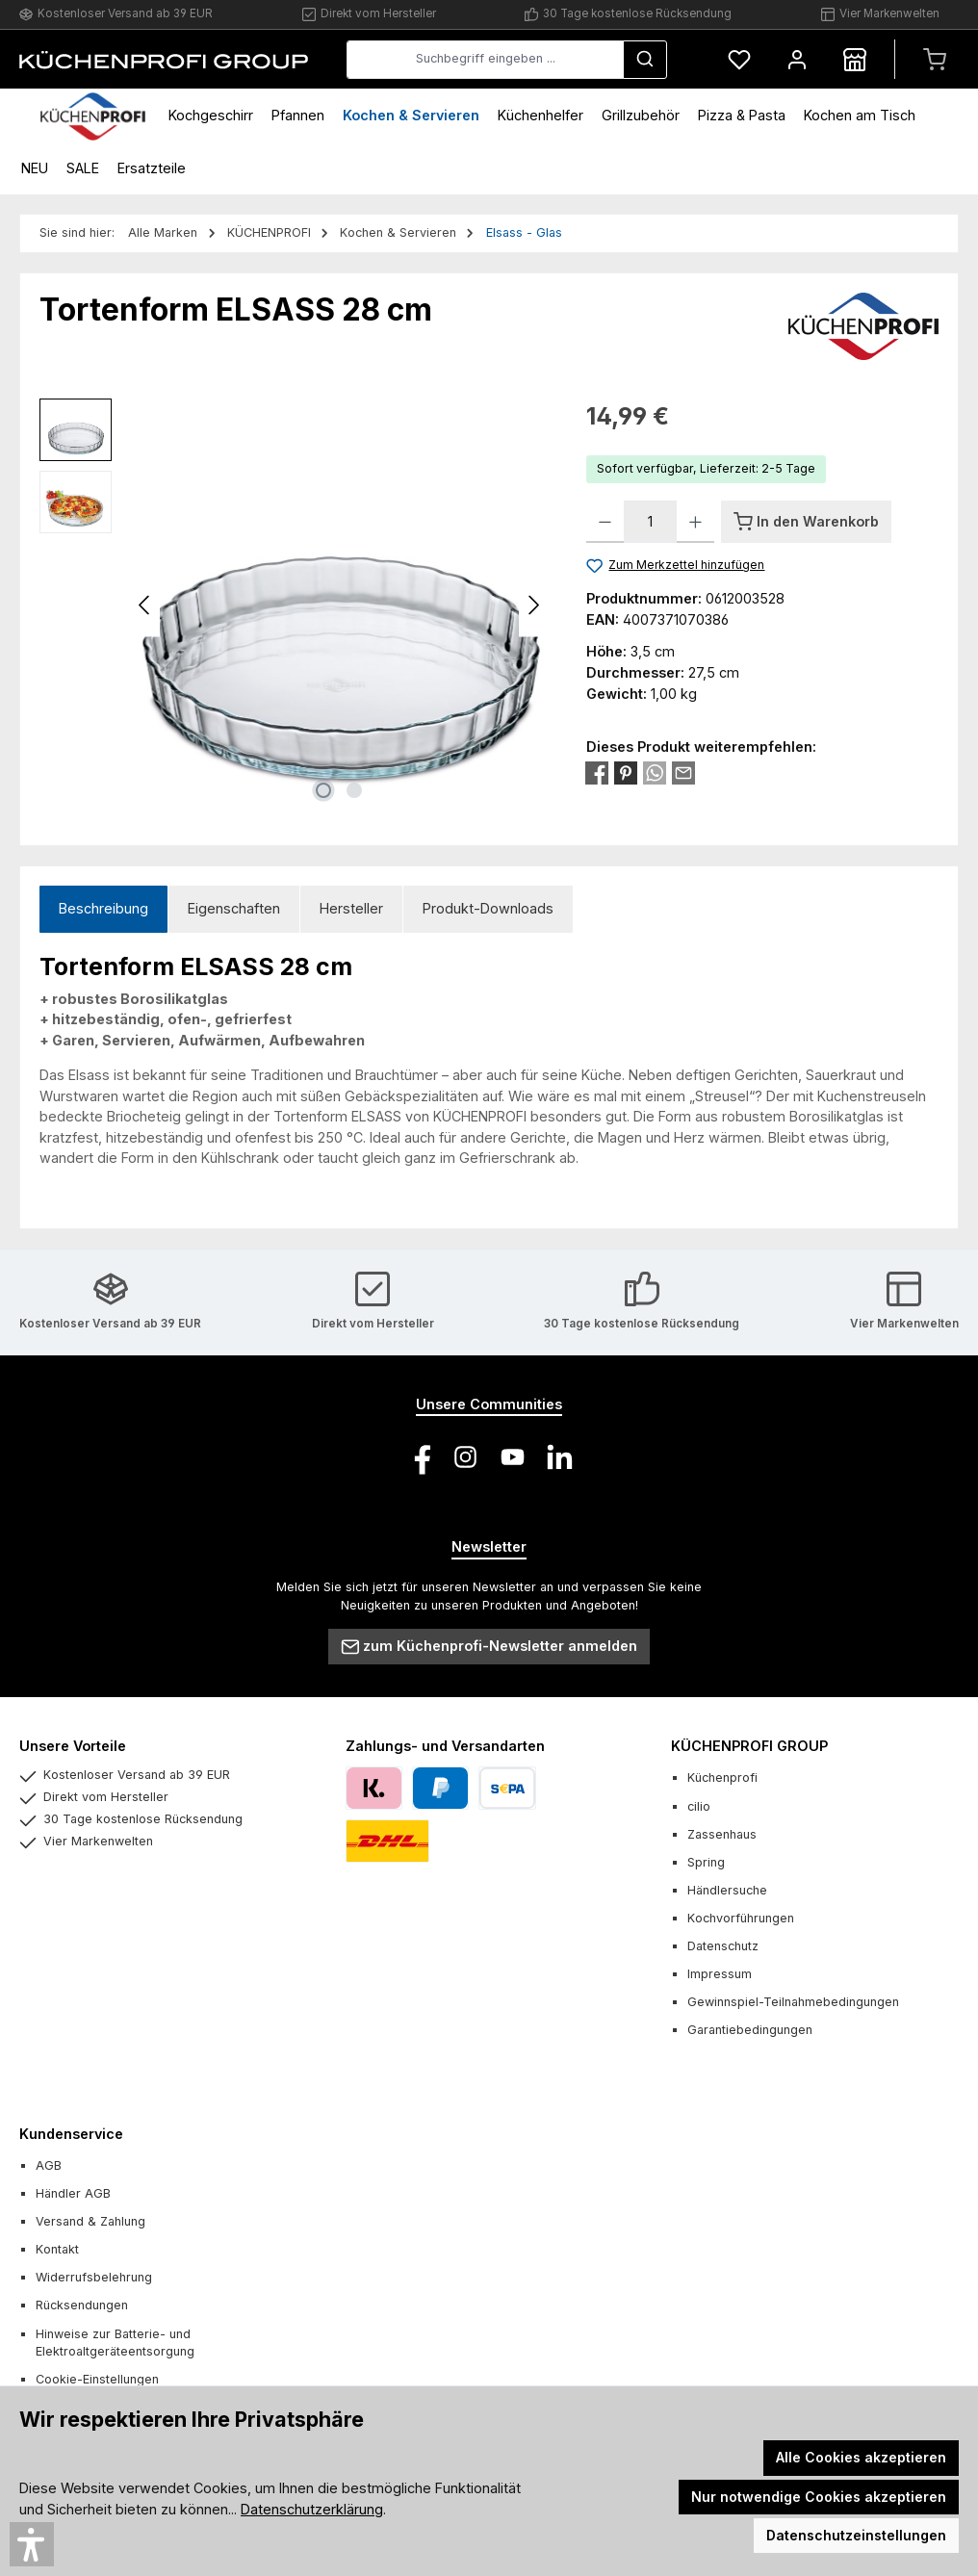  I want to click on [Zeige Bild 2 von 2], so click(354, 790).